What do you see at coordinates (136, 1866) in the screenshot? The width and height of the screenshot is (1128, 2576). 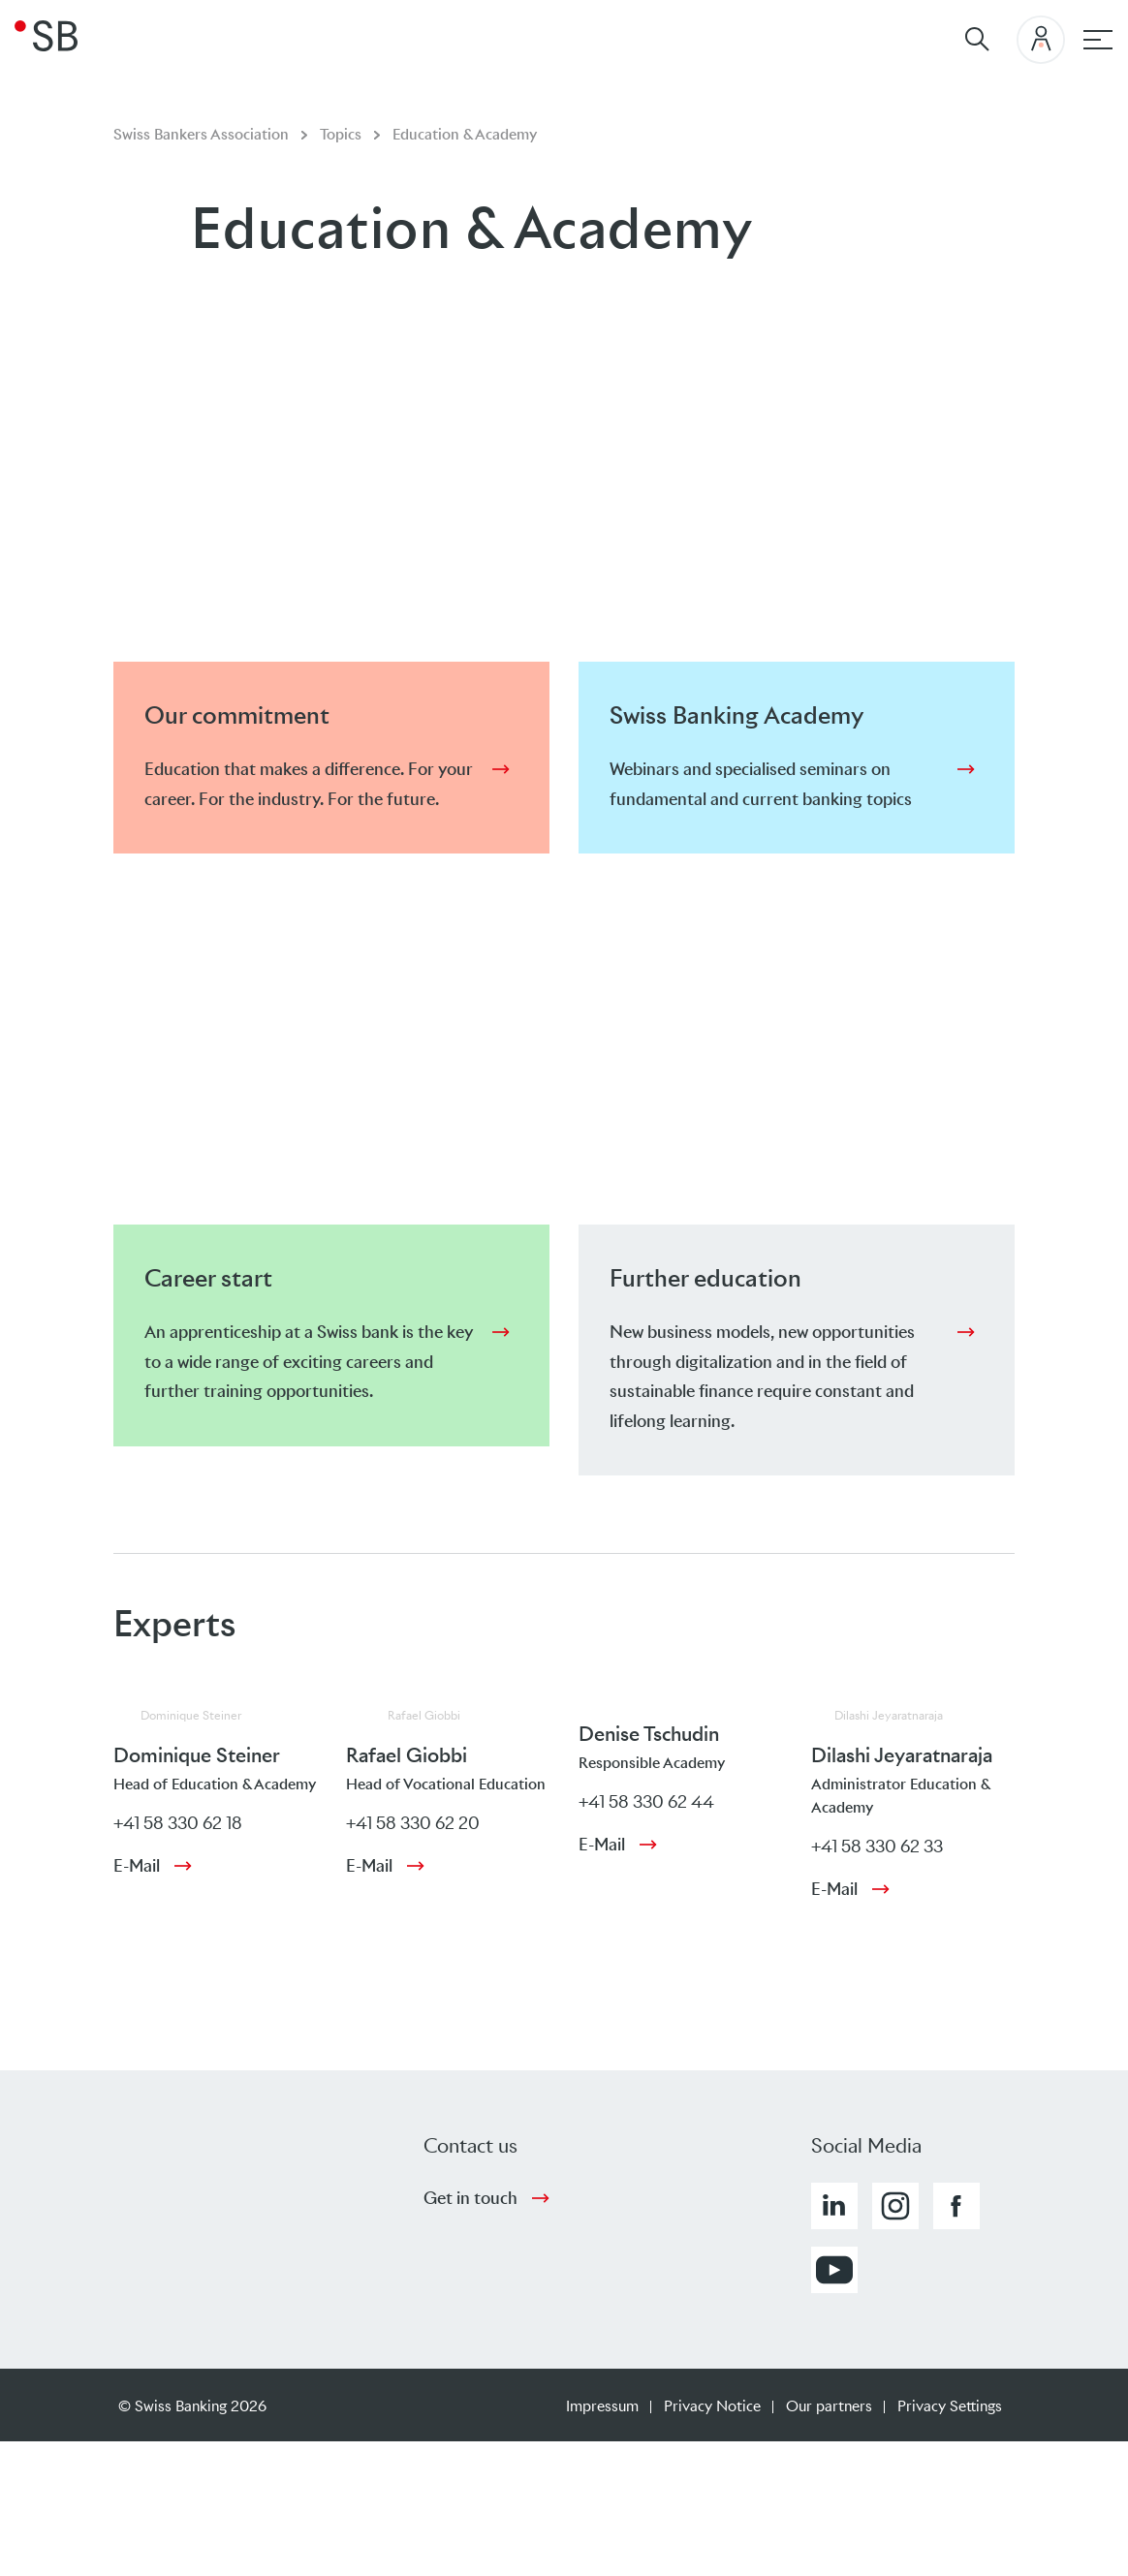 I see `E-Mail` at bounding box center [136, 1866].